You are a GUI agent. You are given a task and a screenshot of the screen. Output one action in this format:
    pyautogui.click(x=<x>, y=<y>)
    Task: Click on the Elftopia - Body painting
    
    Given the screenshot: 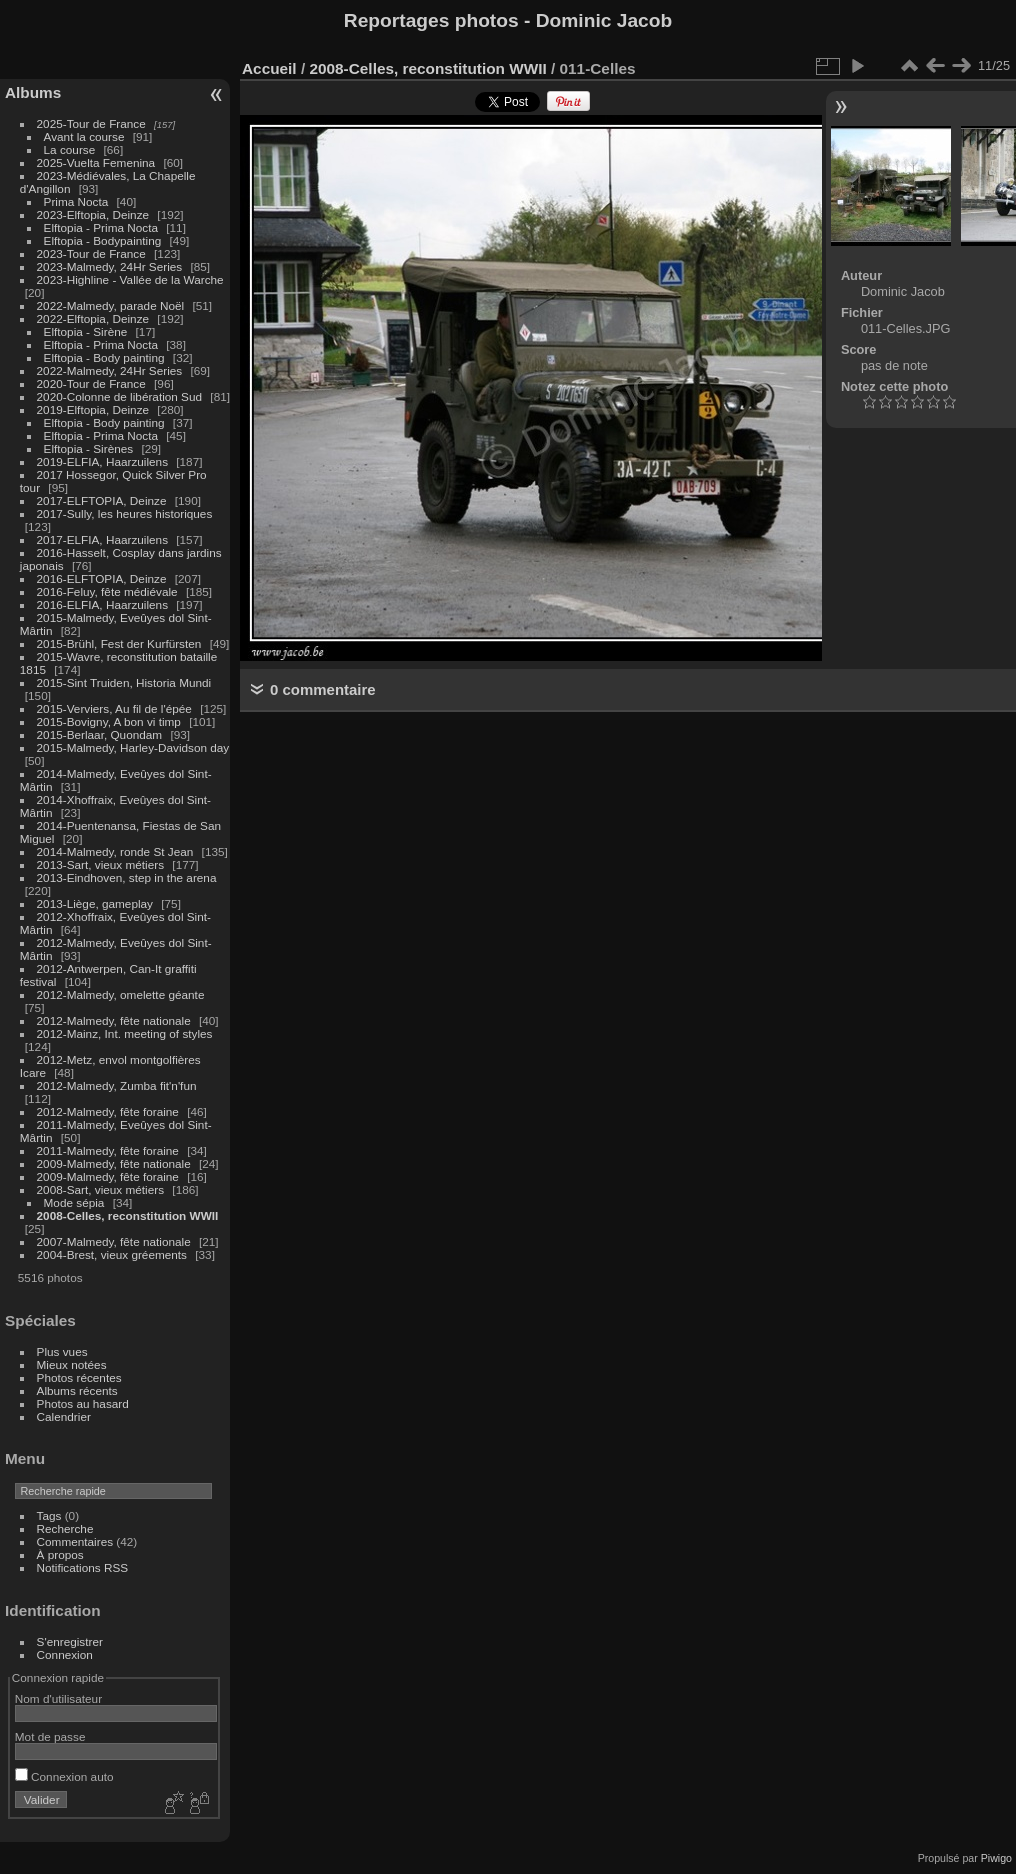 What is the action you would take?
    pyautogui.click(x=104, y=357)
    